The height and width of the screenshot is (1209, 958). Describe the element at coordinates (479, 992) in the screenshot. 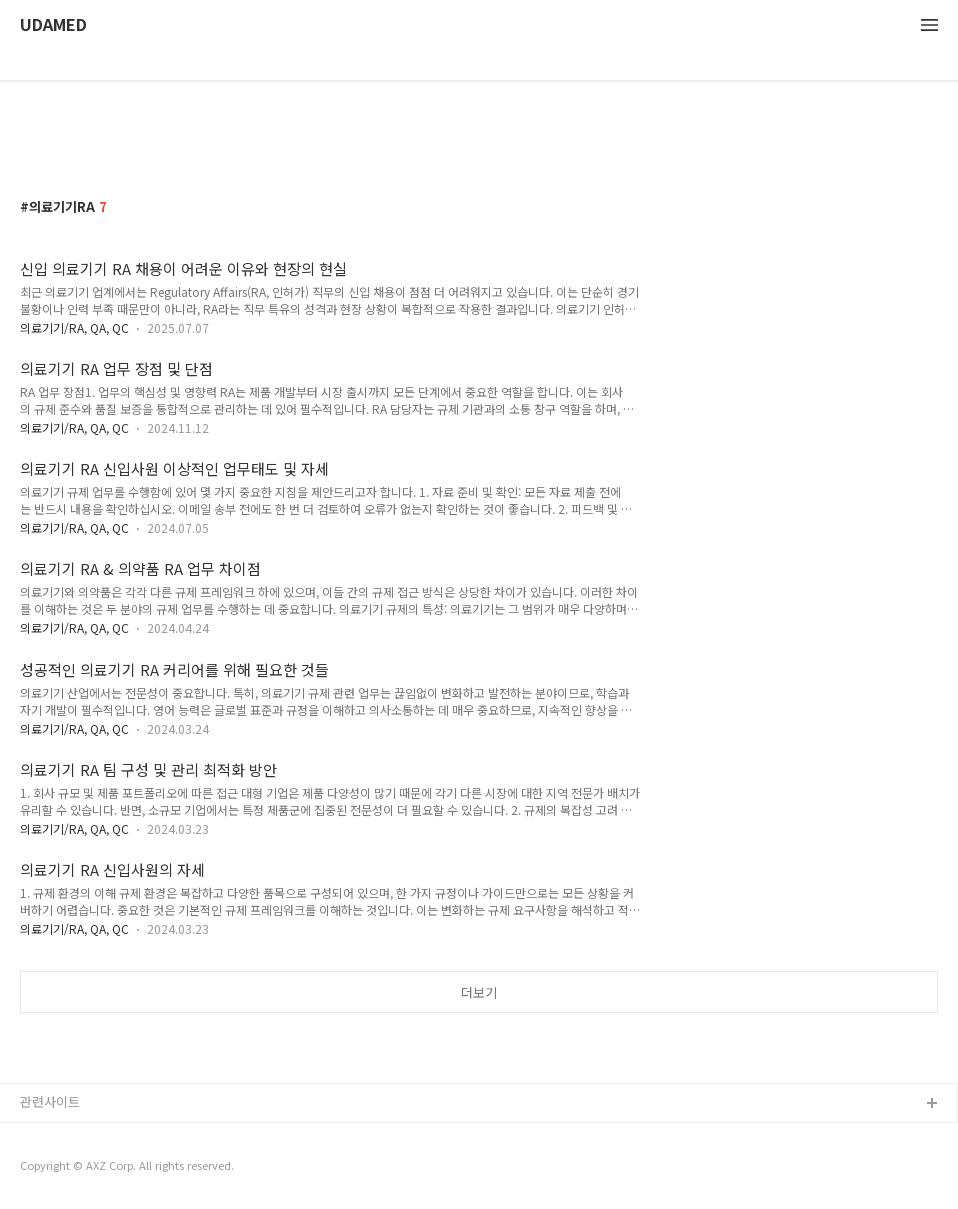

I see `더보기` at that location.